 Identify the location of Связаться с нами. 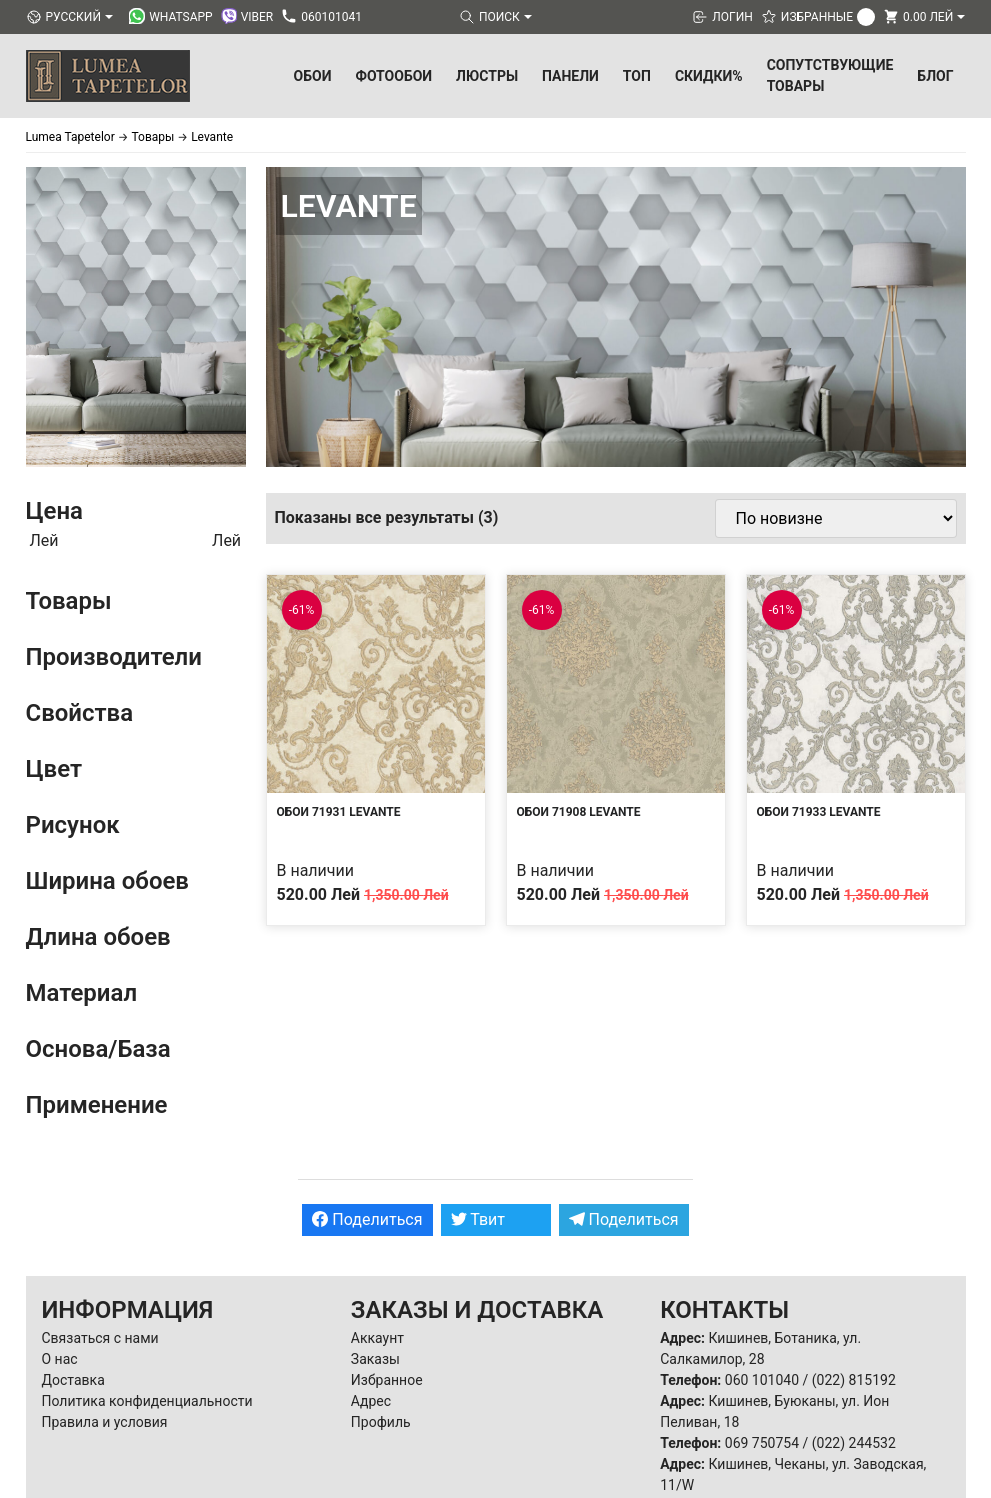
(100, 1338).